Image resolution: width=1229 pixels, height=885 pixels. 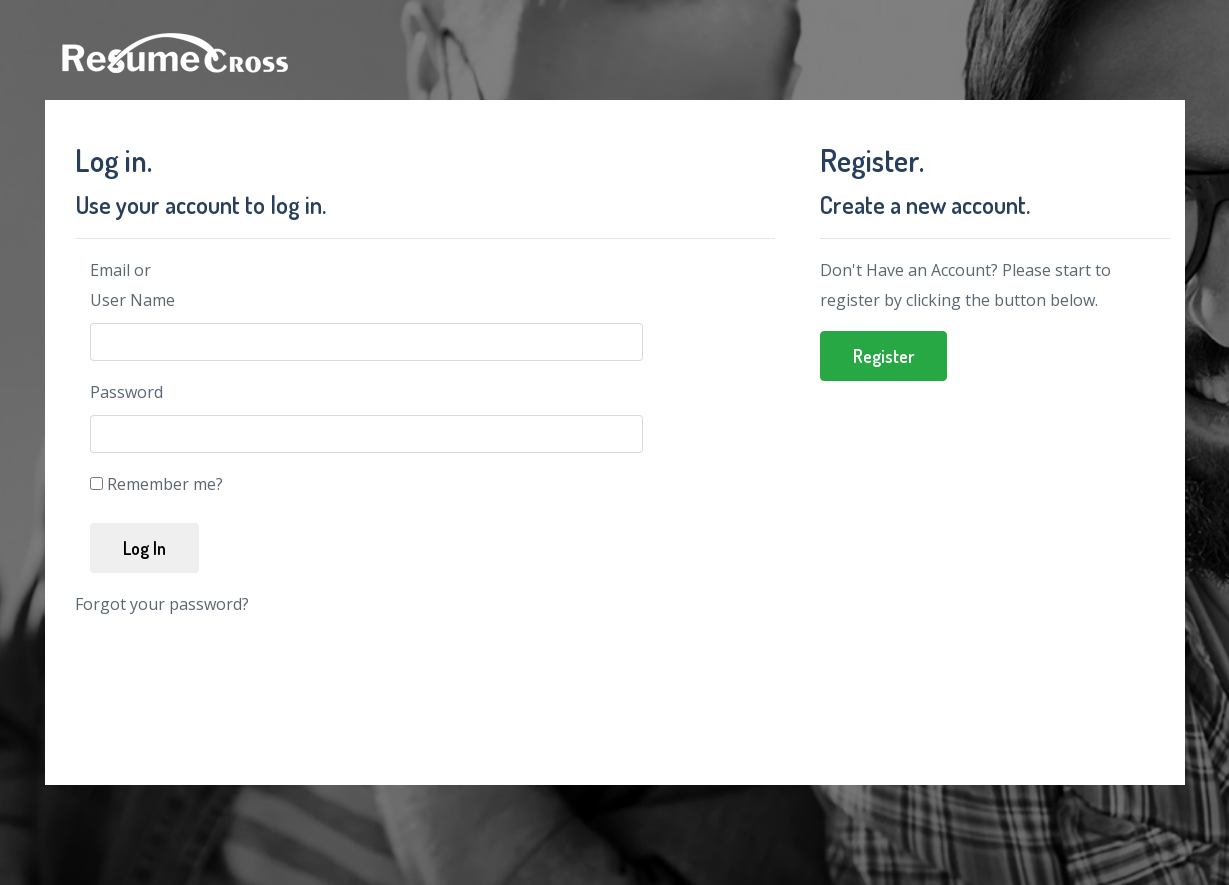 I want to click on Password, so click(x=126, y=392).